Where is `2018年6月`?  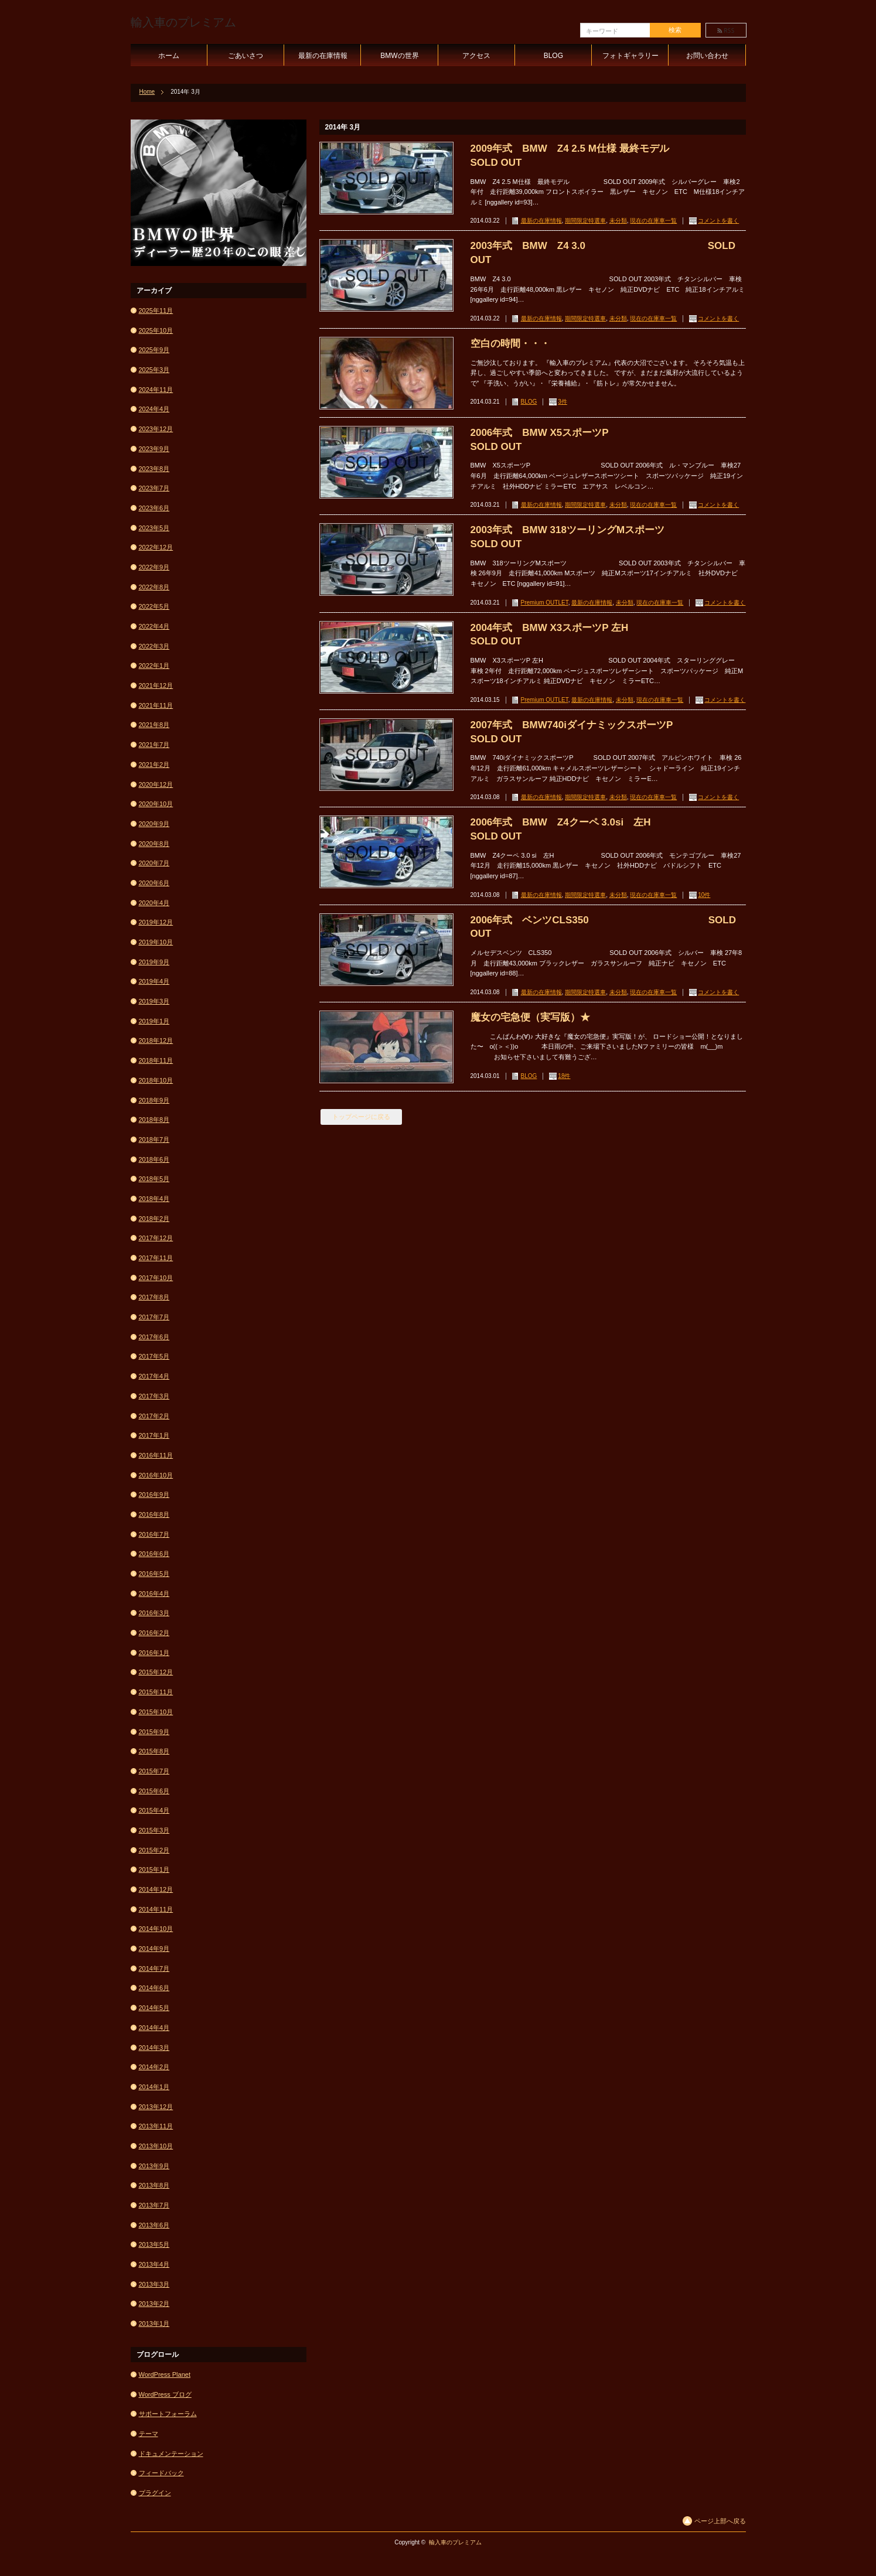 2018年6月 is located at coordinates (154, 1159).